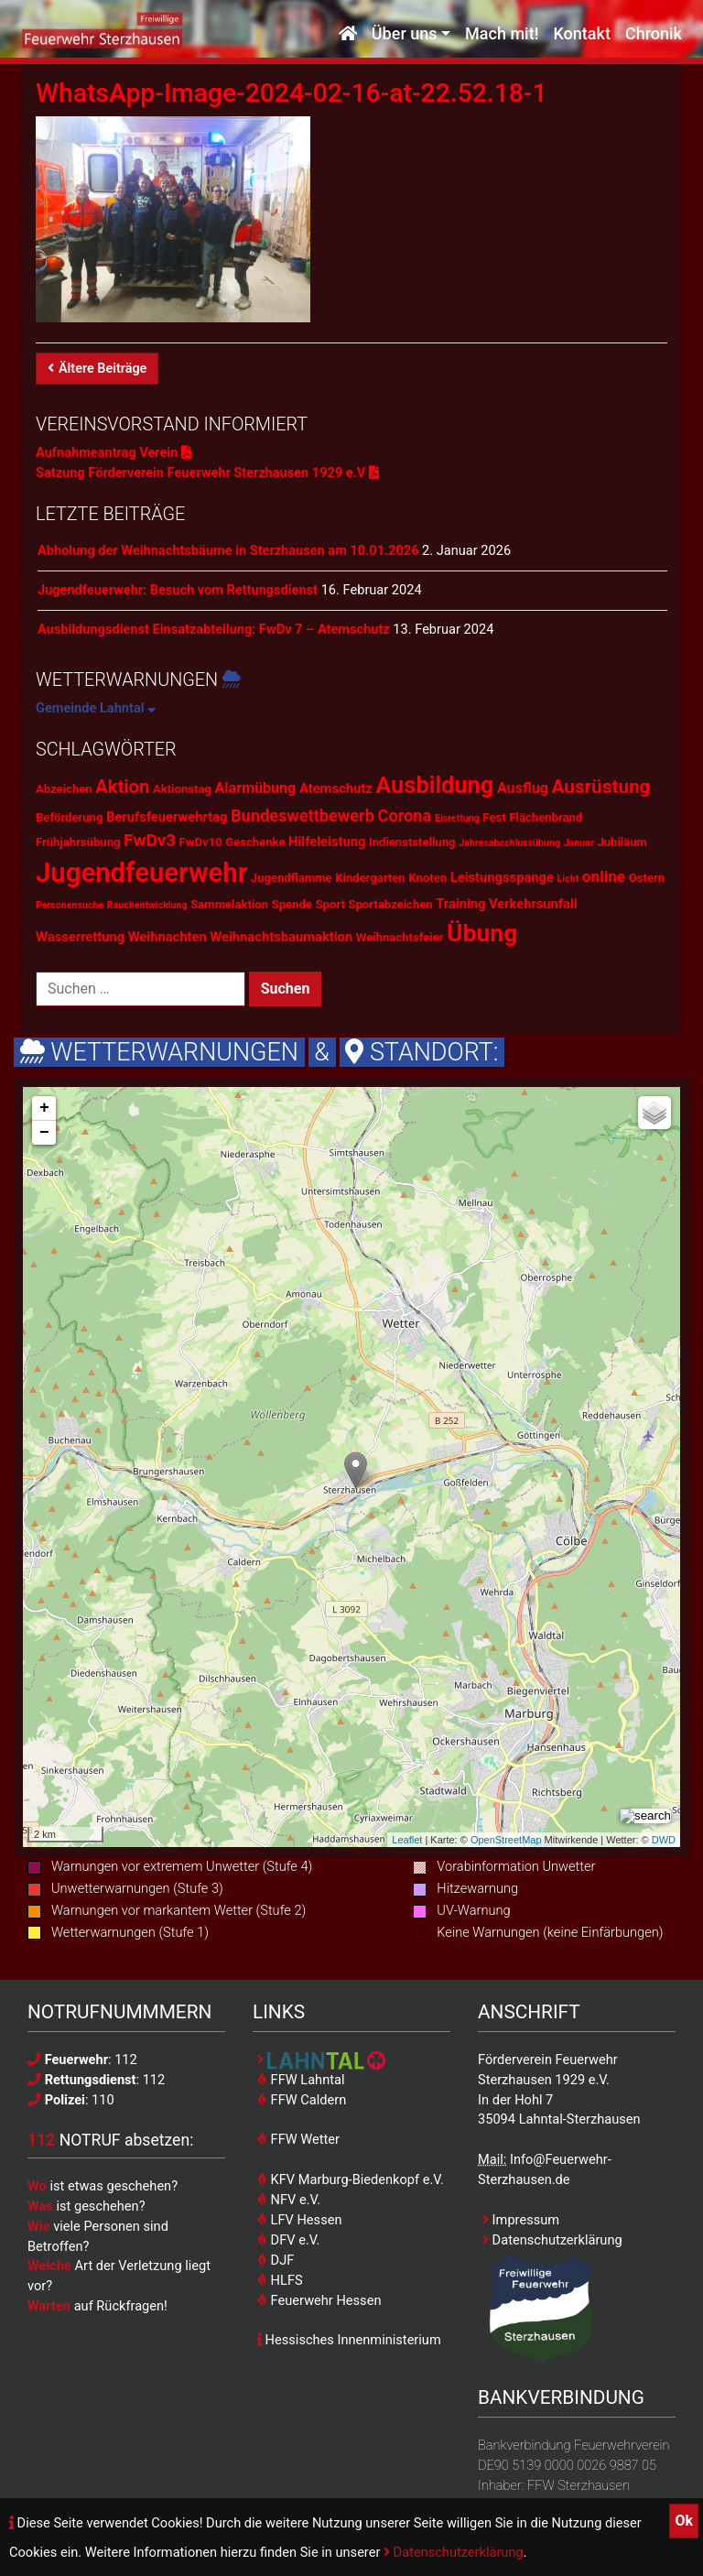 The width and height of the screenshot is (703, 2576). Describe the element at coordinates (647, 878) in the screenshot. I see `Ostern [Ostern (2 Einträge)]` at that location.